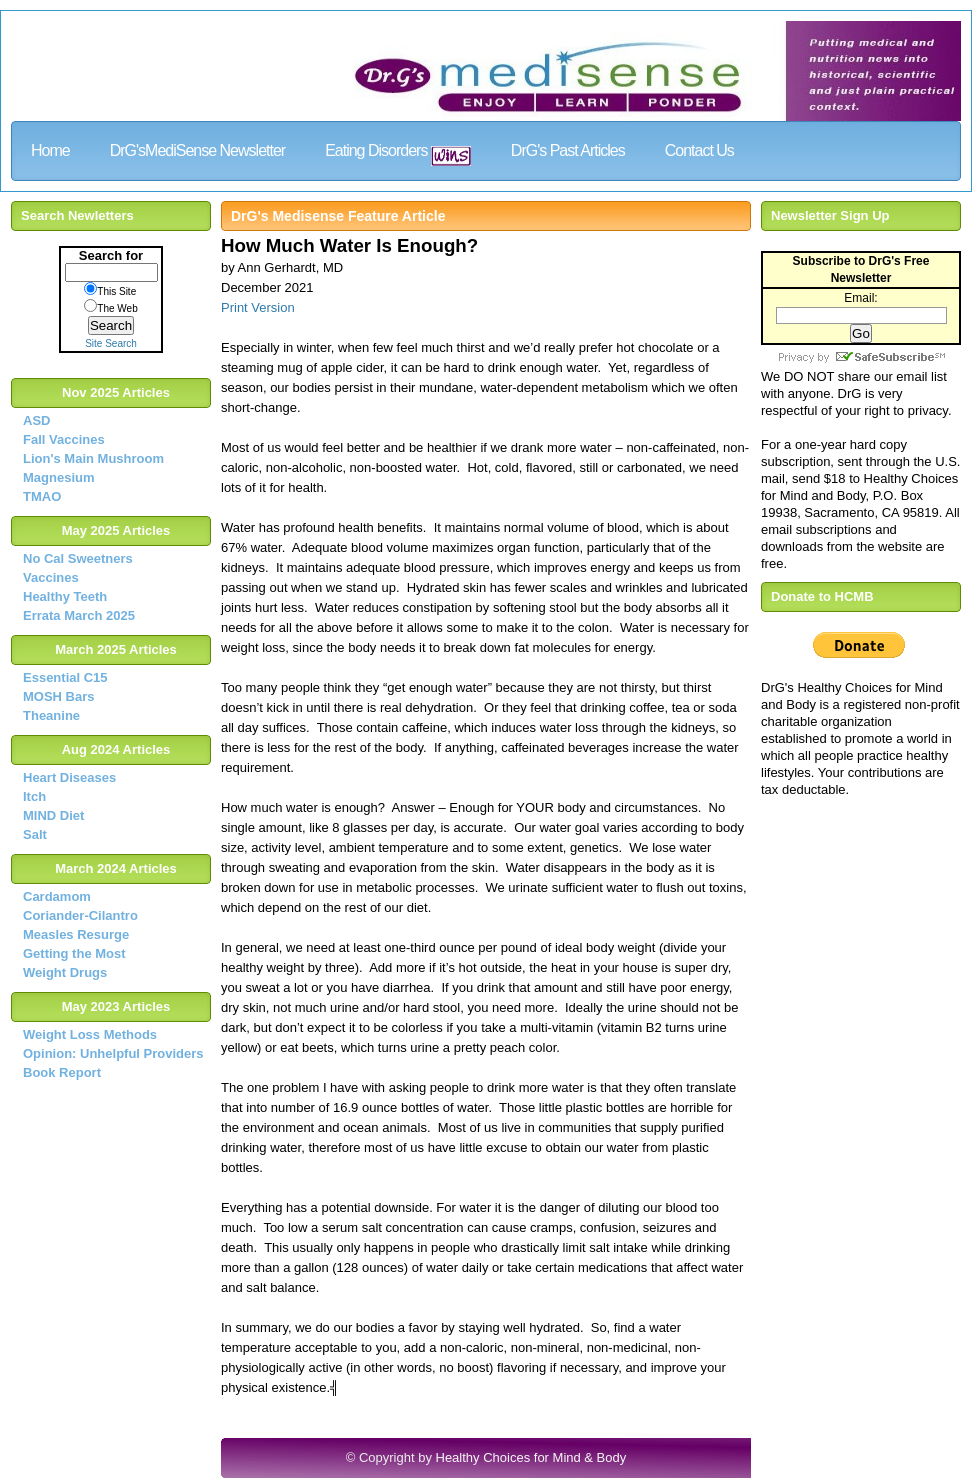 The height and width of the screenshot is (1478, 972). Describe the element at coordinates (398, 154) in the screenshot. I see `Eating Disorders` at that location.